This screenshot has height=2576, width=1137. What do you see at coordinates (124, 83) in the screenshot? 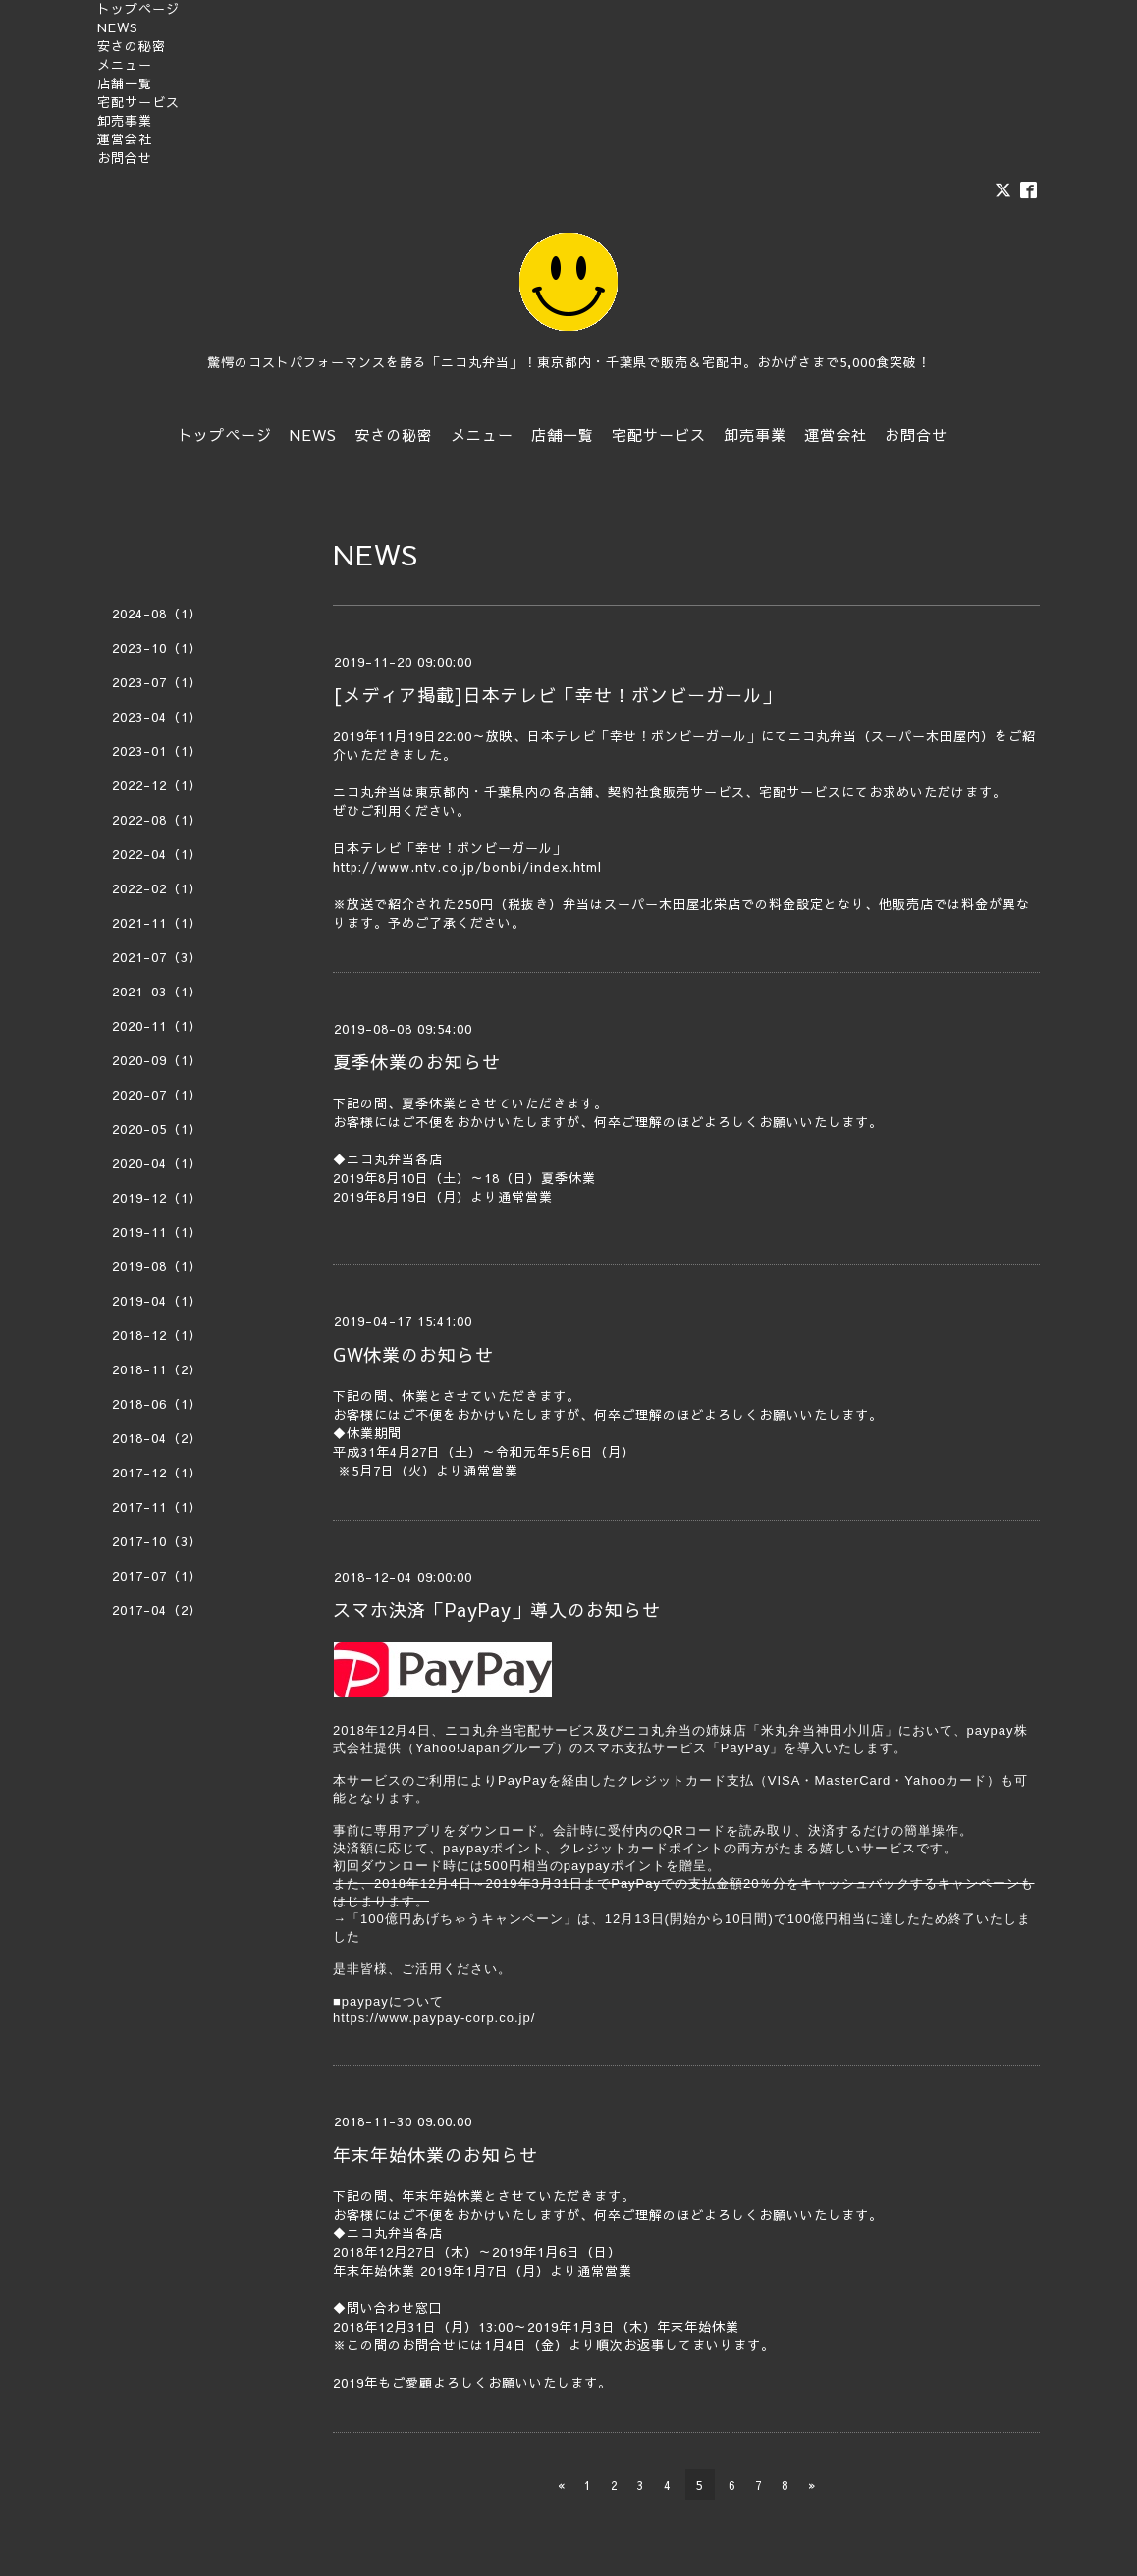
I see `店舗一覧` at bounding box center [124, 83].